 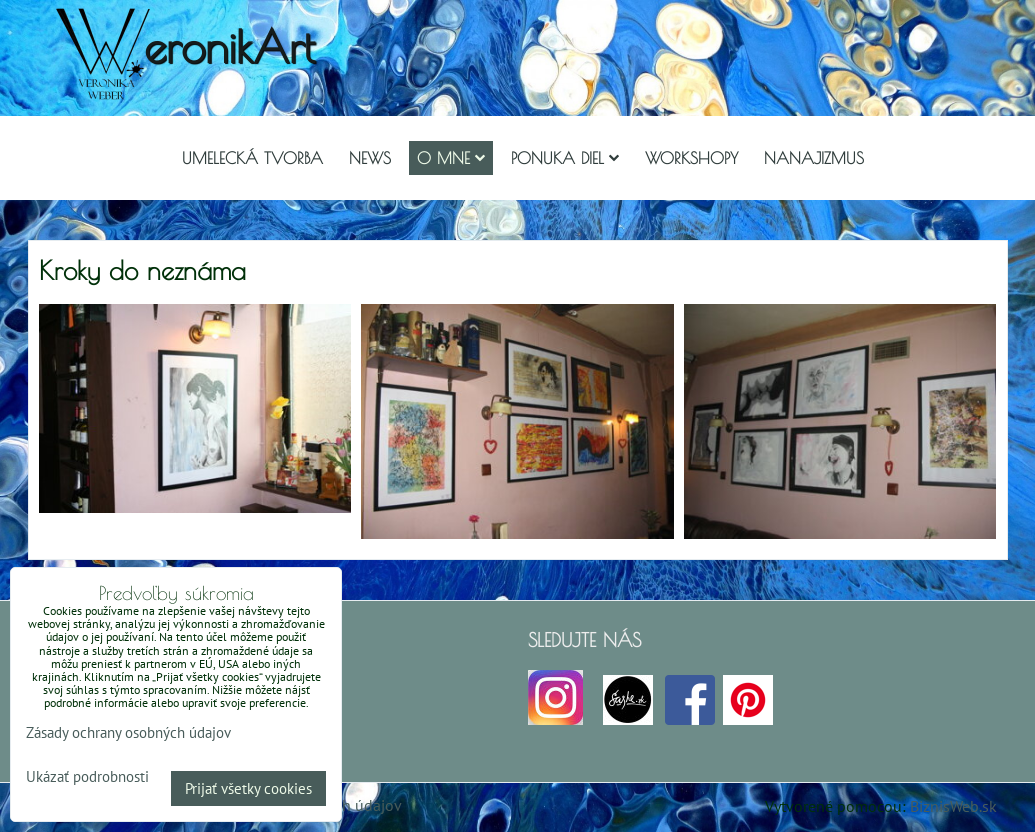 What do you see at coordinates (565, 158) in the screenshot?
I see `Ponuka diel` at bounding box center [565, 158].